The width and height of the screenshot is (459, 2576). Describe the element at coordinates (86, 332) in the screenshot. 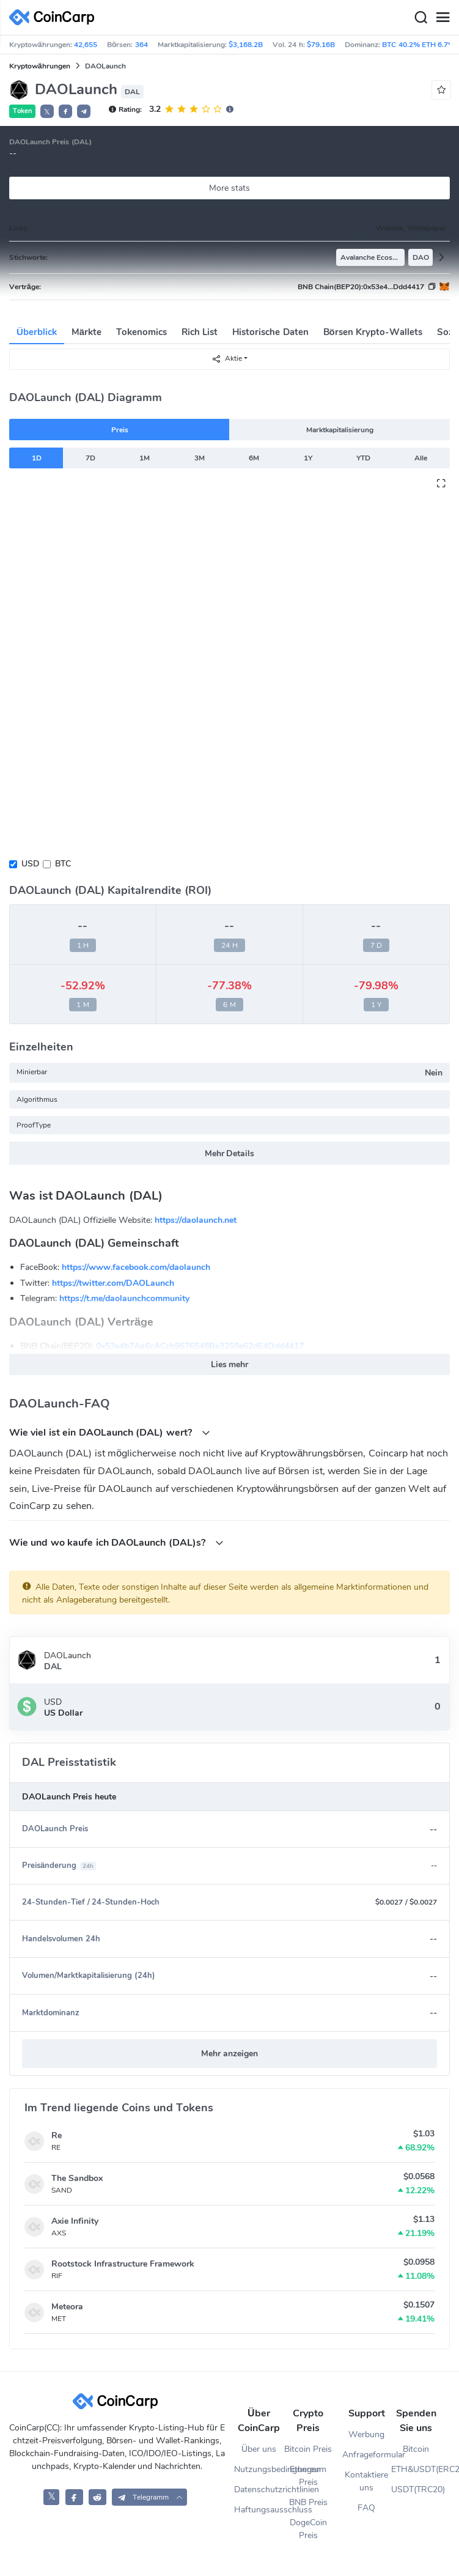

I see `Märkte` at that location.